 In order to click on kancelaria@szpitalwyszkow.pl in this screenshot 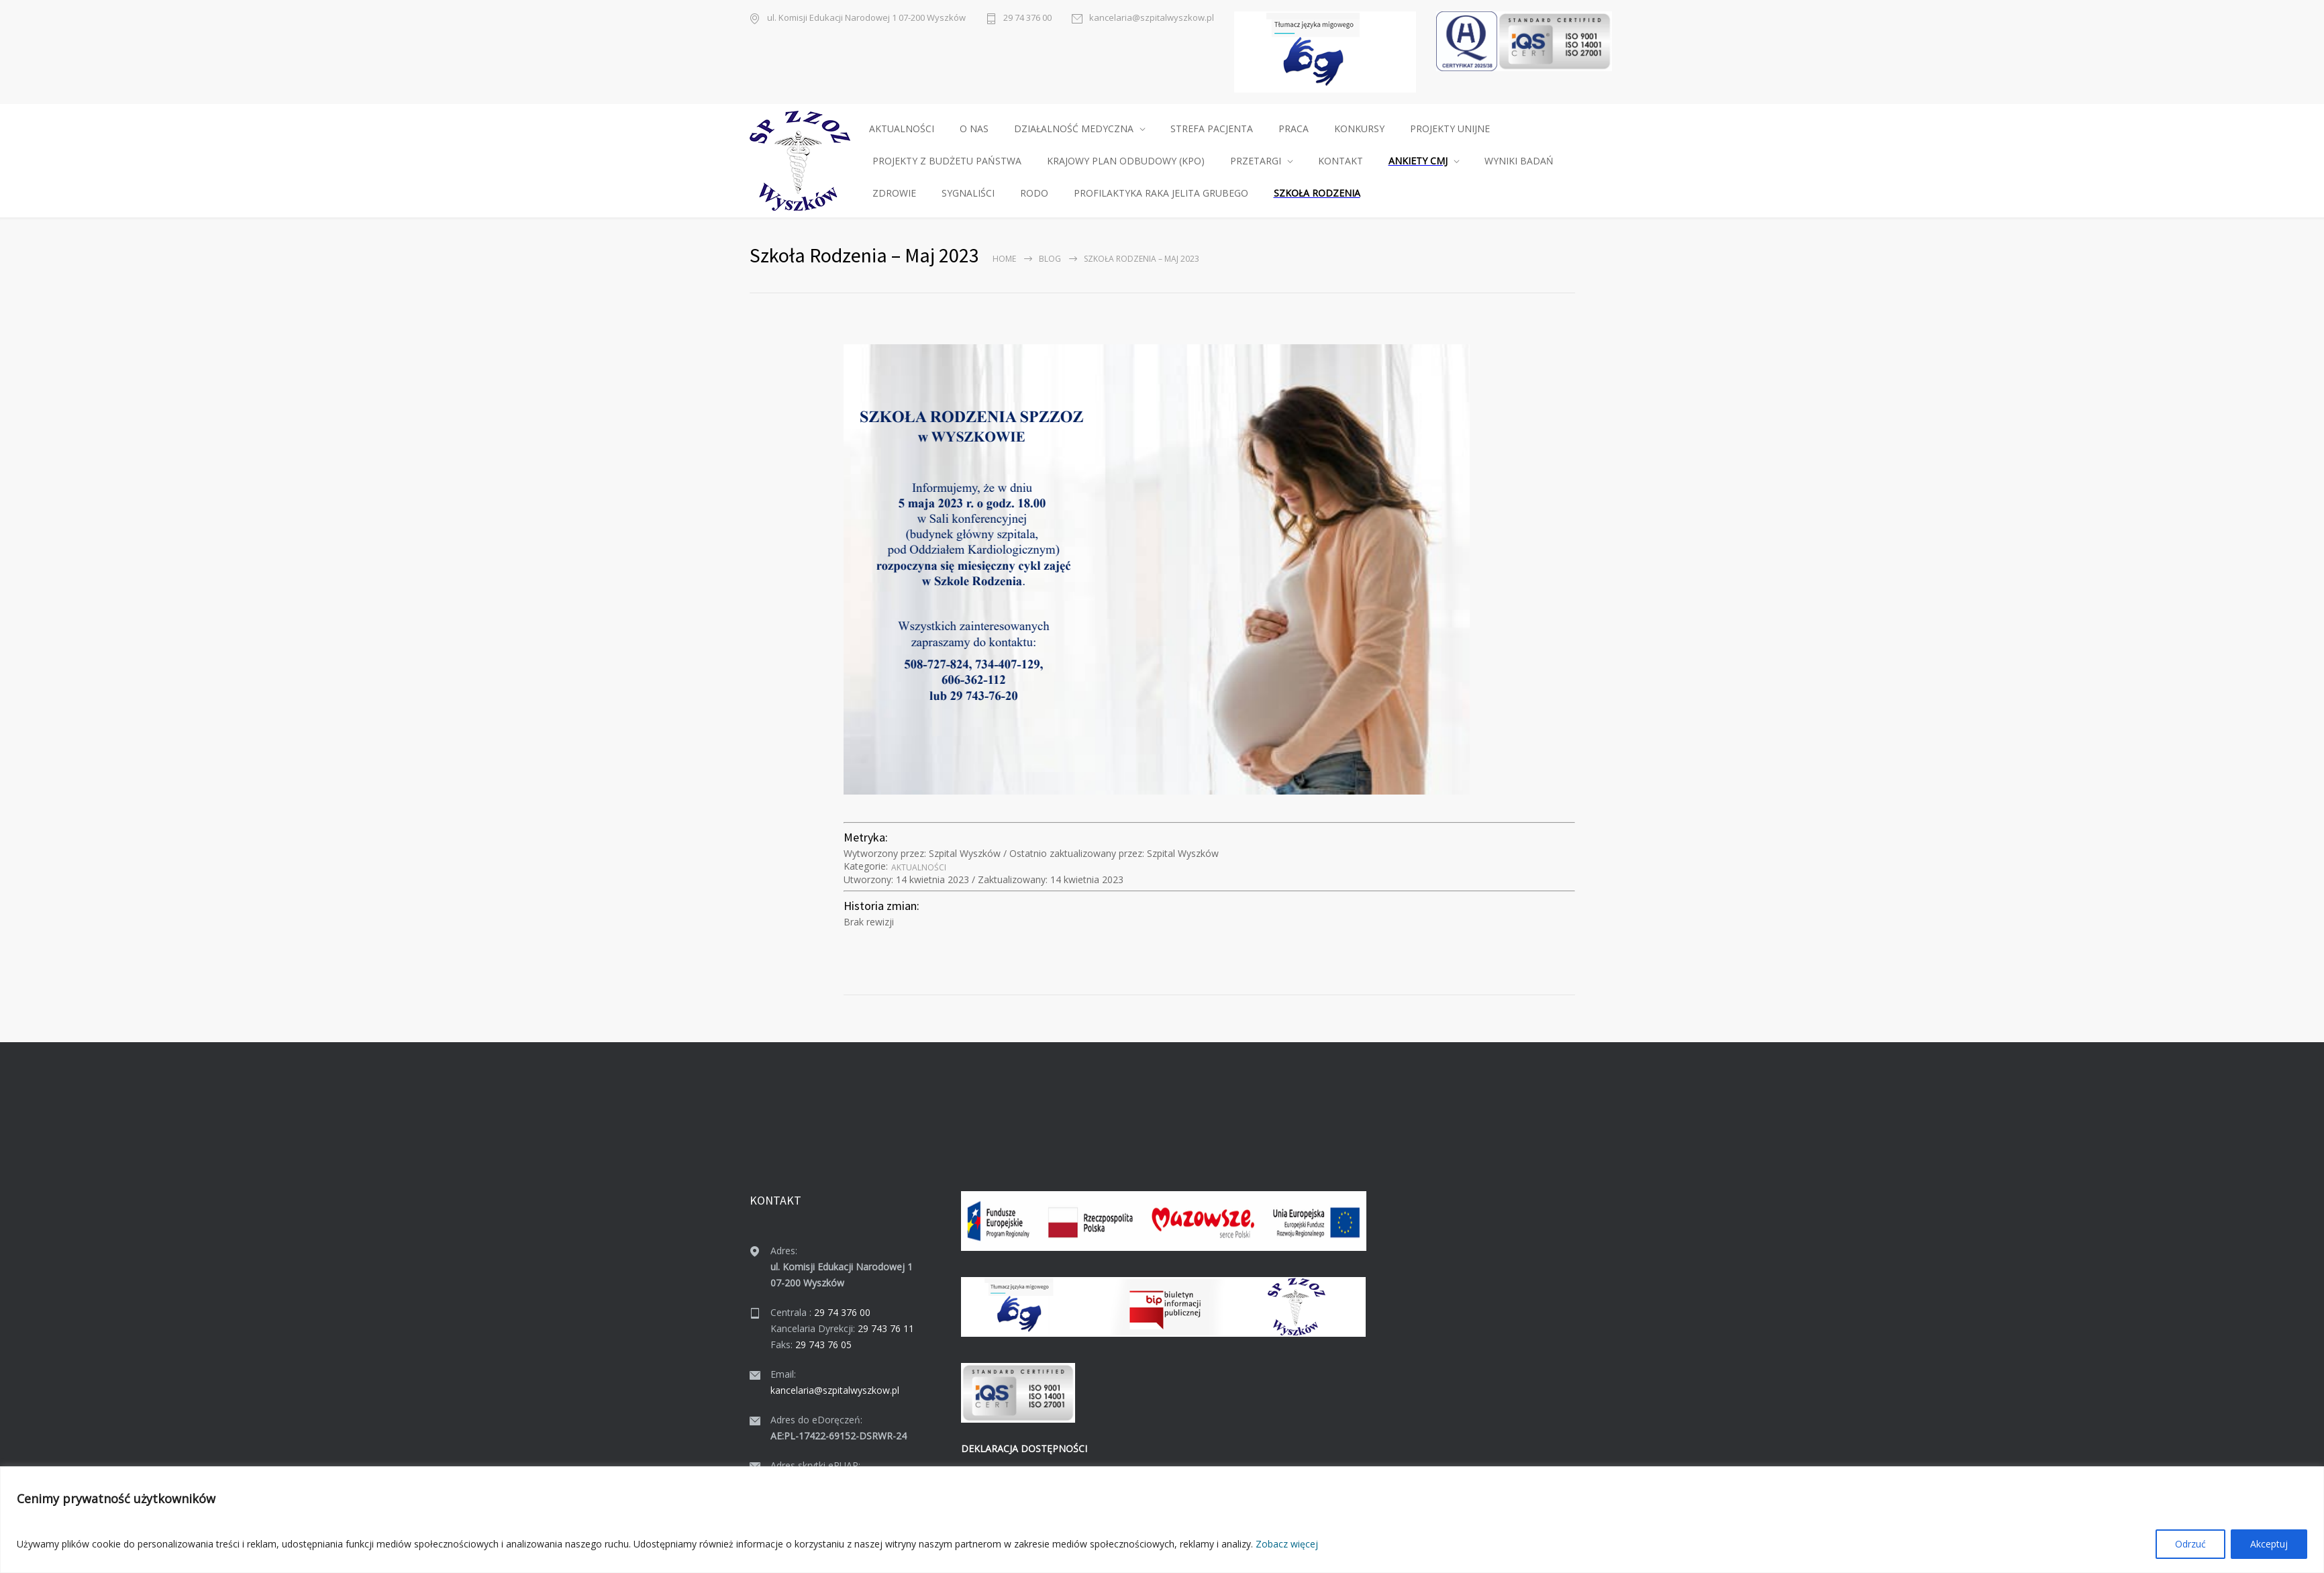, I will do `click(1151, 17)`.